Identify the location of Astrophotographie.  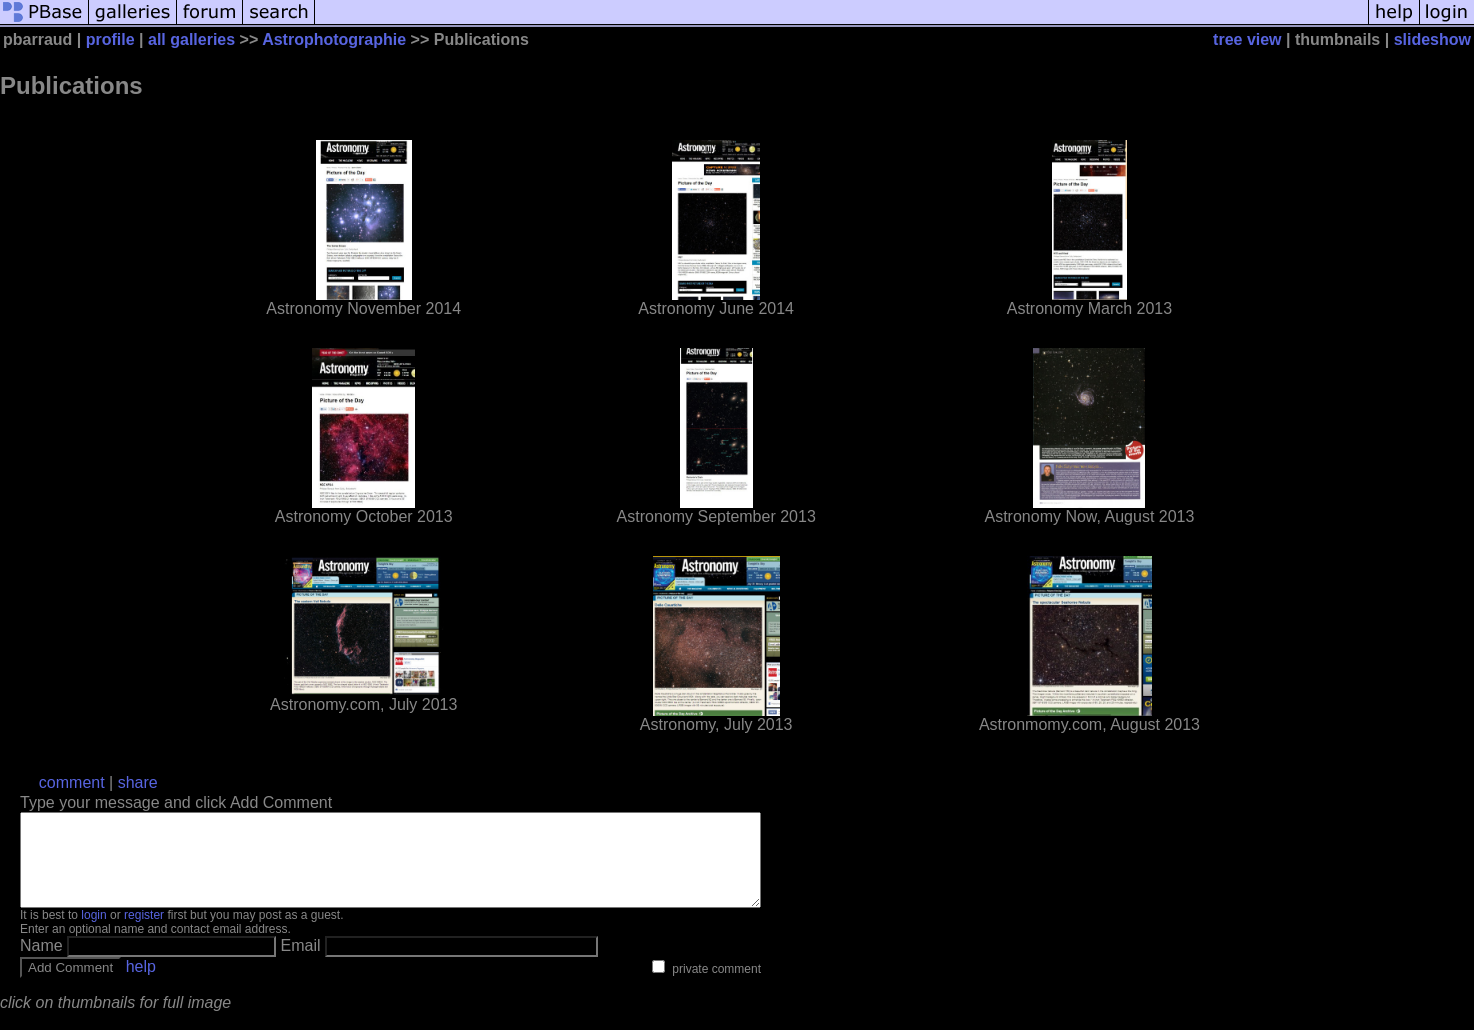
(334, 39).